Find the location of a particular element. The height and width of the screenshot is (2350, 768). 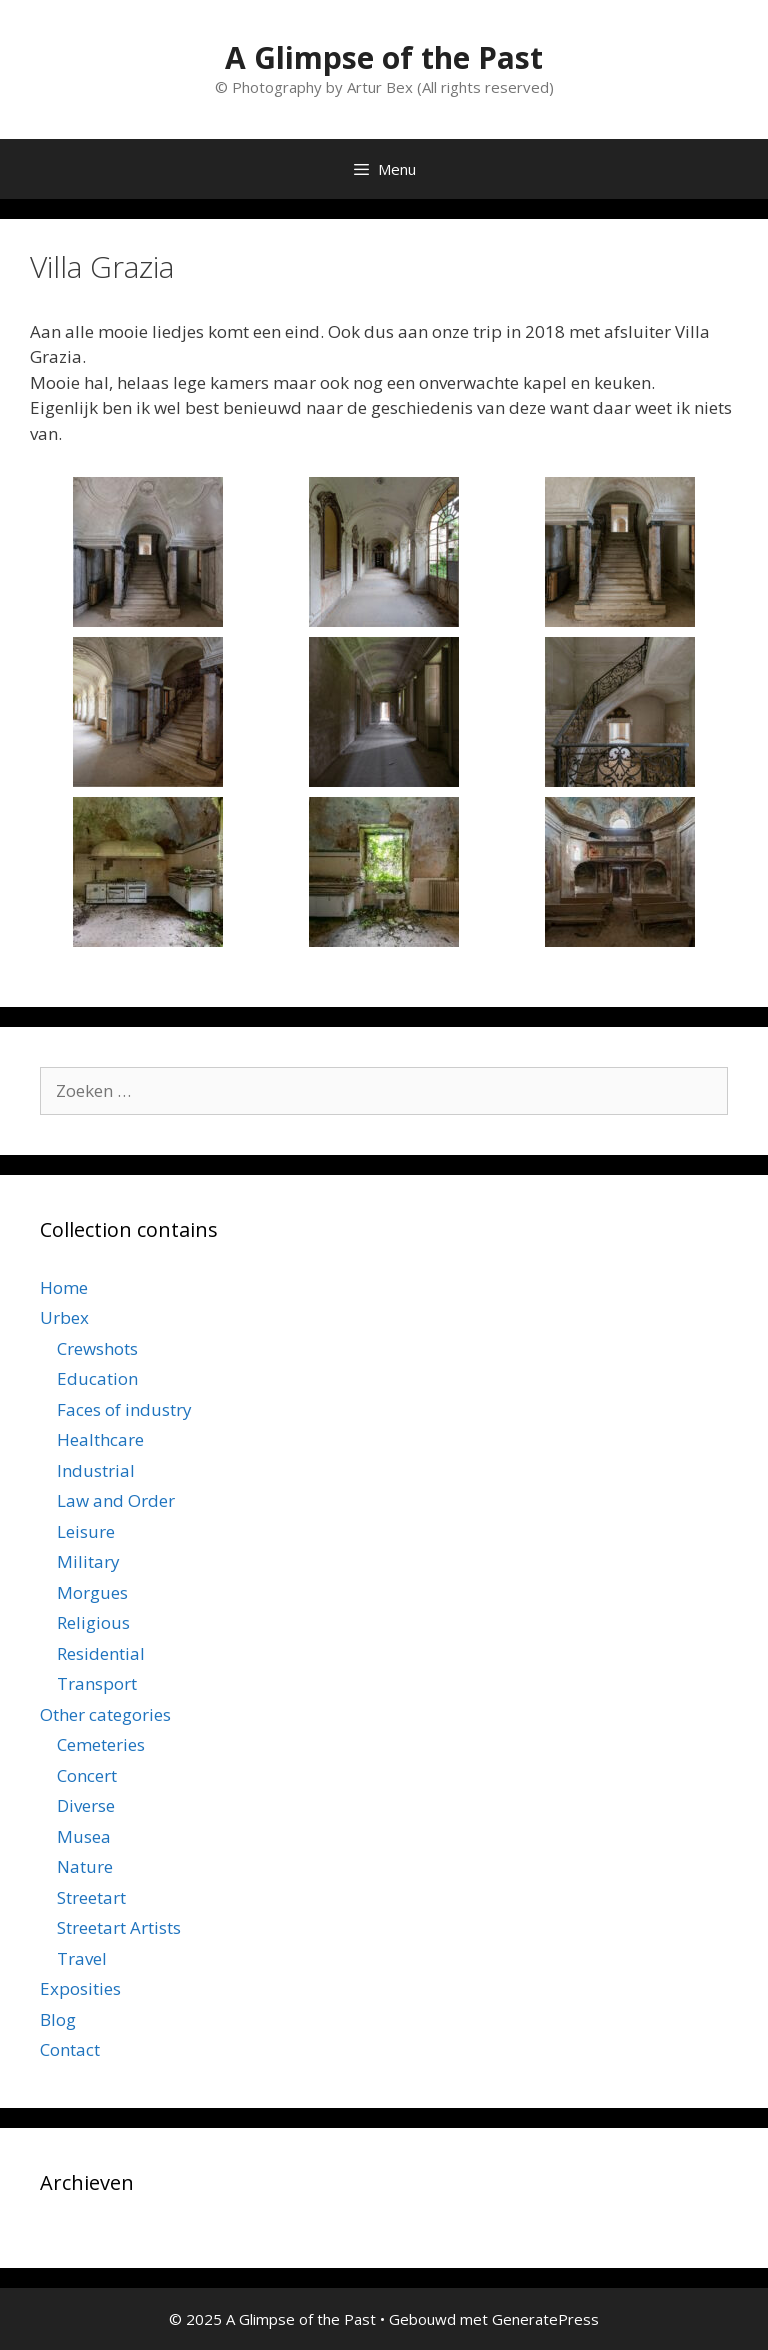

Concert is located at coordinates (87, 1775).